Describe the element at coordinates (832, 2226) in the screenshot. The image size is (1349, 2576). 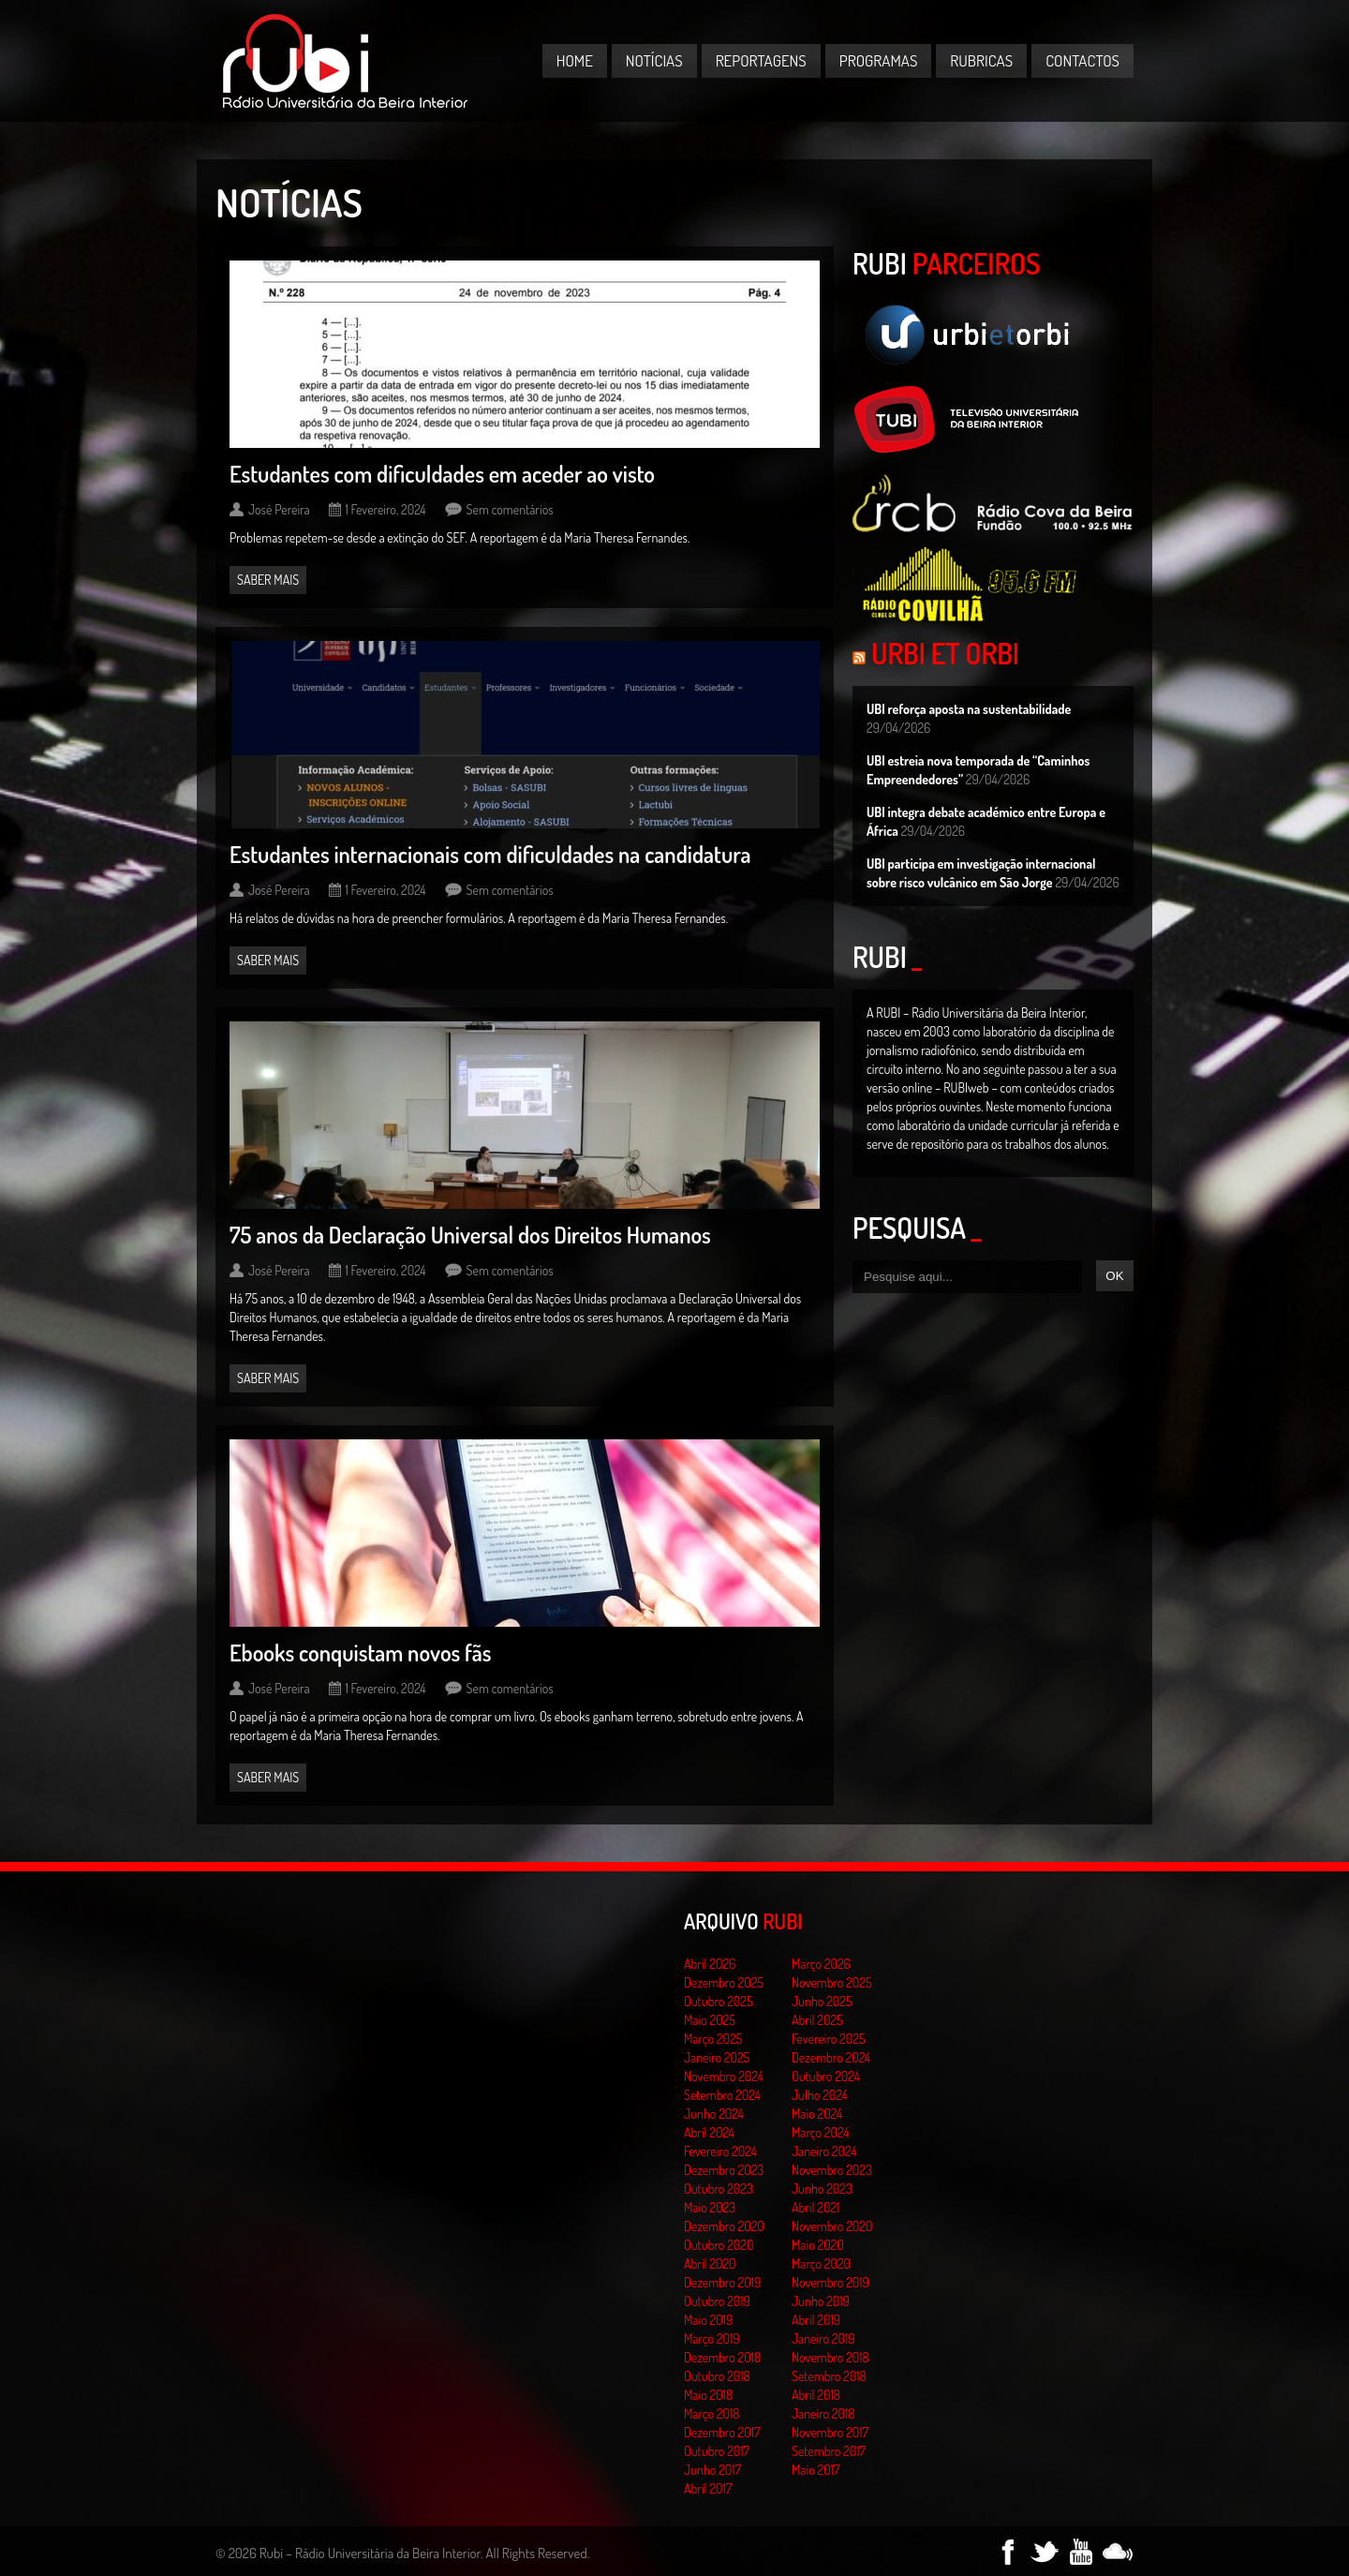
I see `Novembro 2020` at that location.